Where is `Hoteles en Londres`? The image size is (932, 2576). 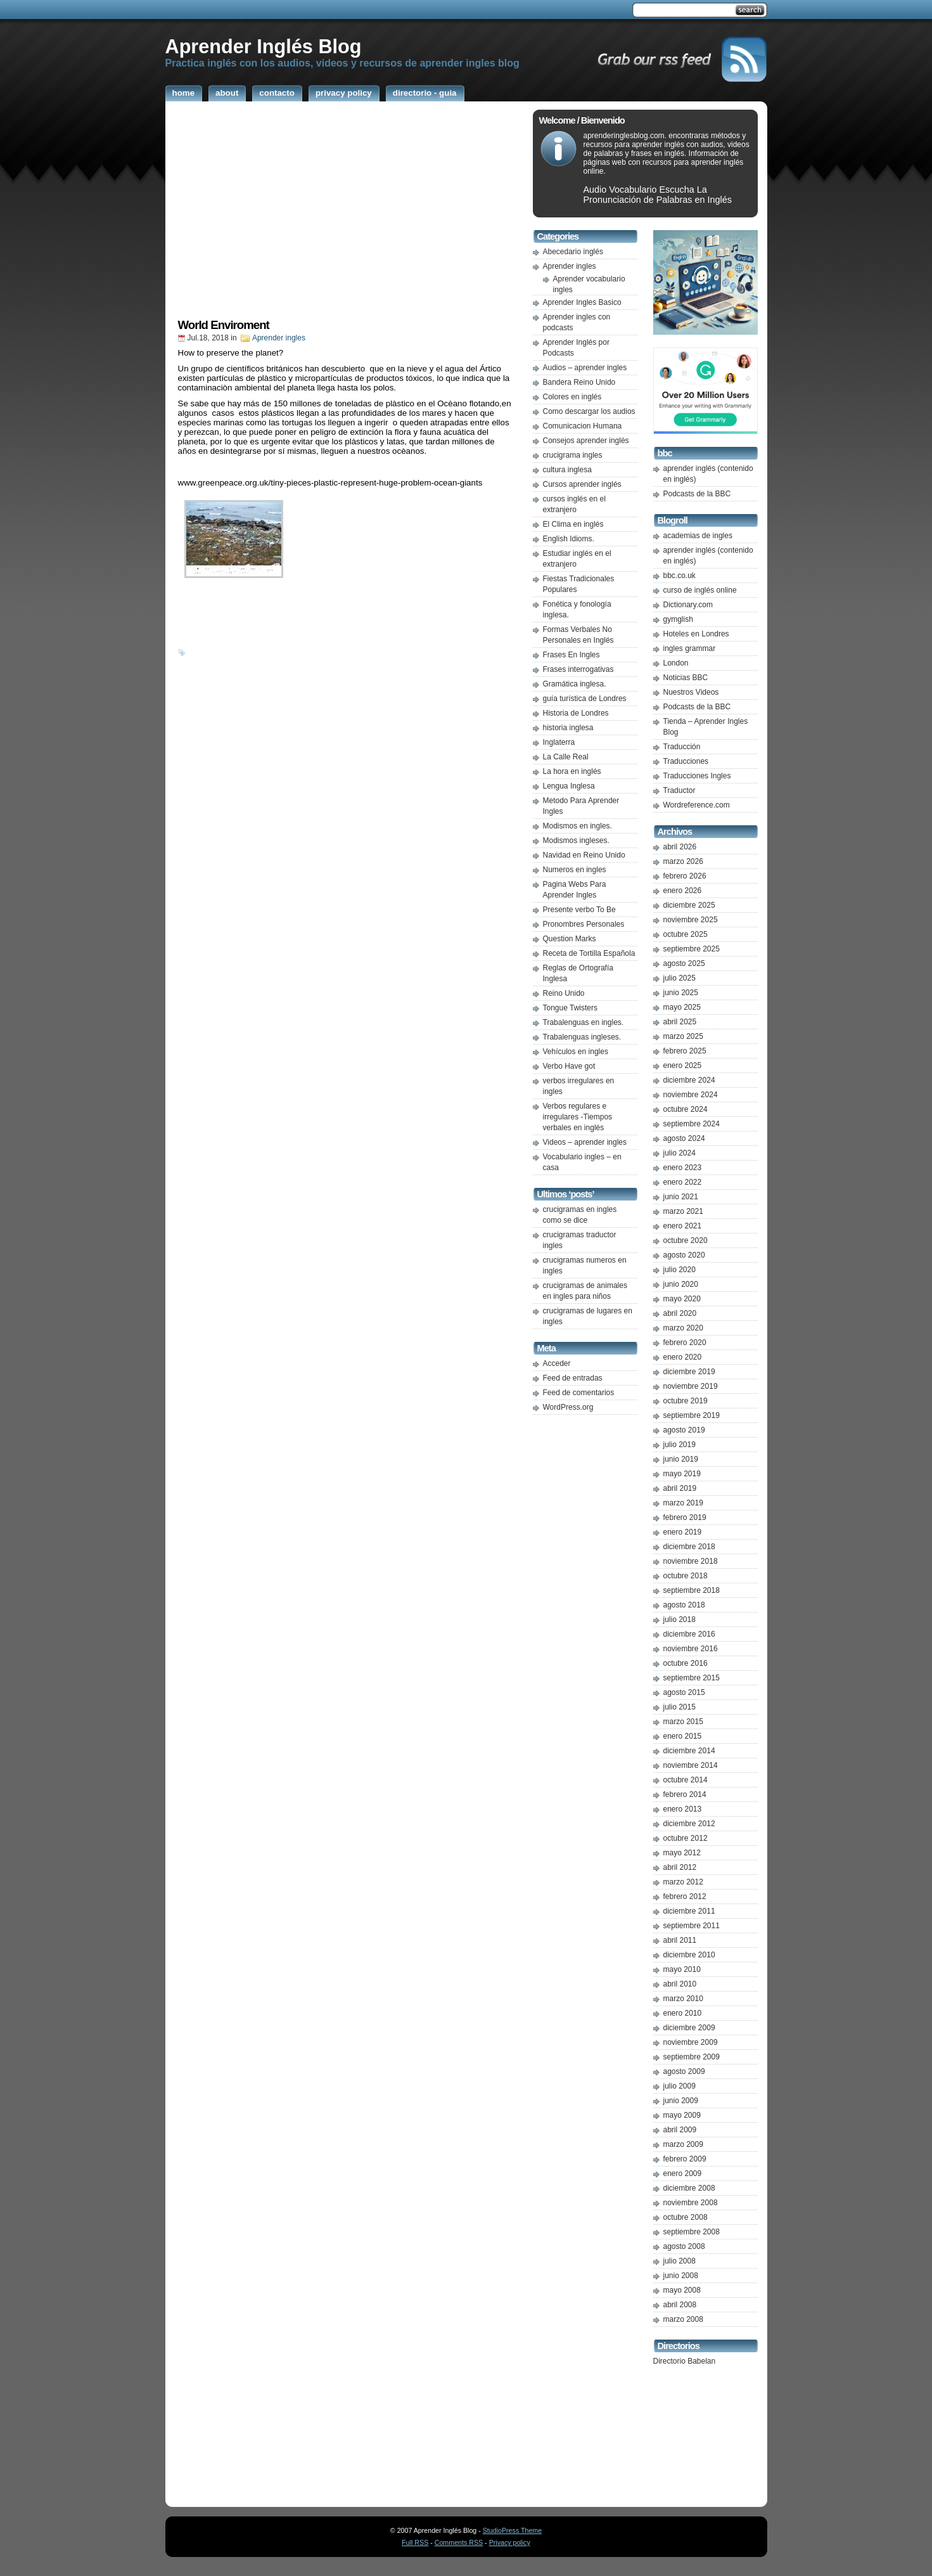
Hoteles en Londres is located at coordinates (696, 633).